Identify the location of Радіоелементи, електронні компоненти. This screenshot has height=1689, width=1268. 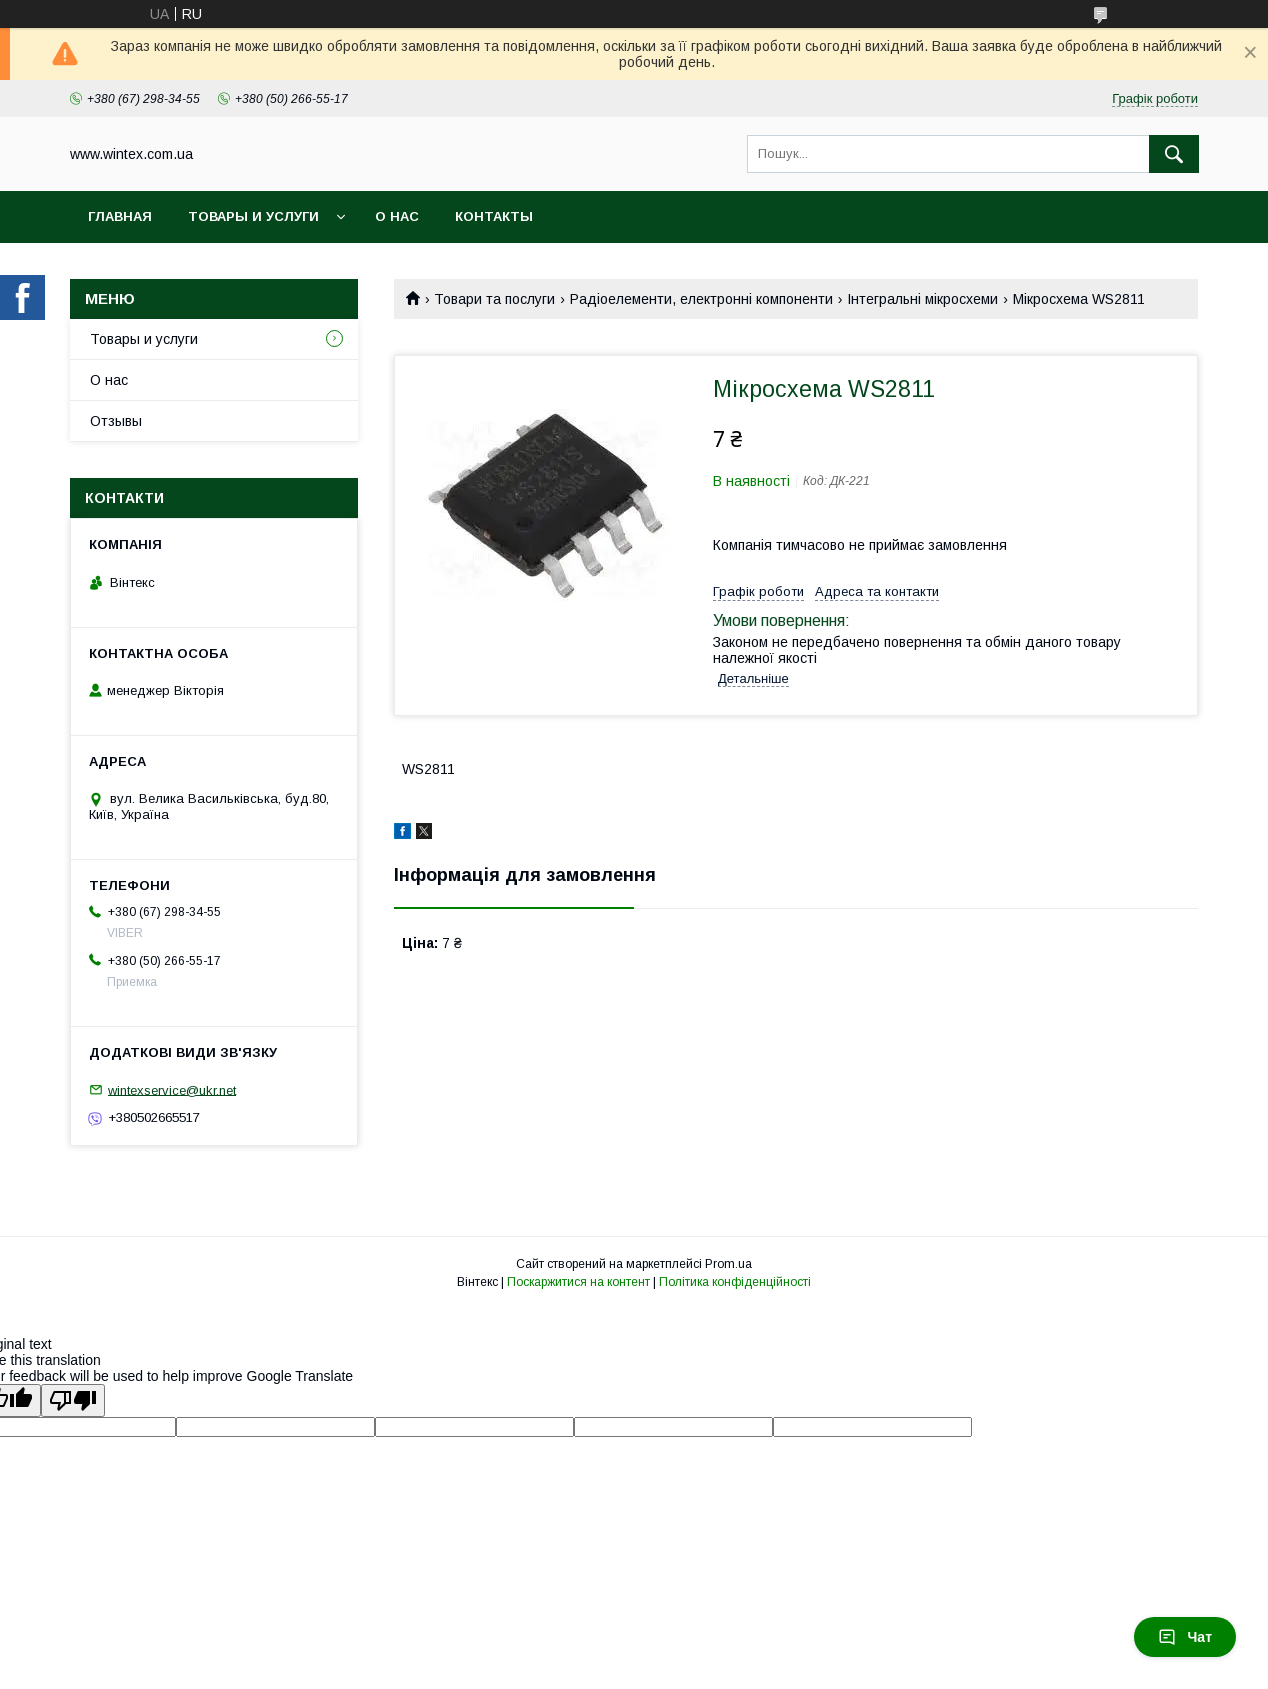
(701, 299).